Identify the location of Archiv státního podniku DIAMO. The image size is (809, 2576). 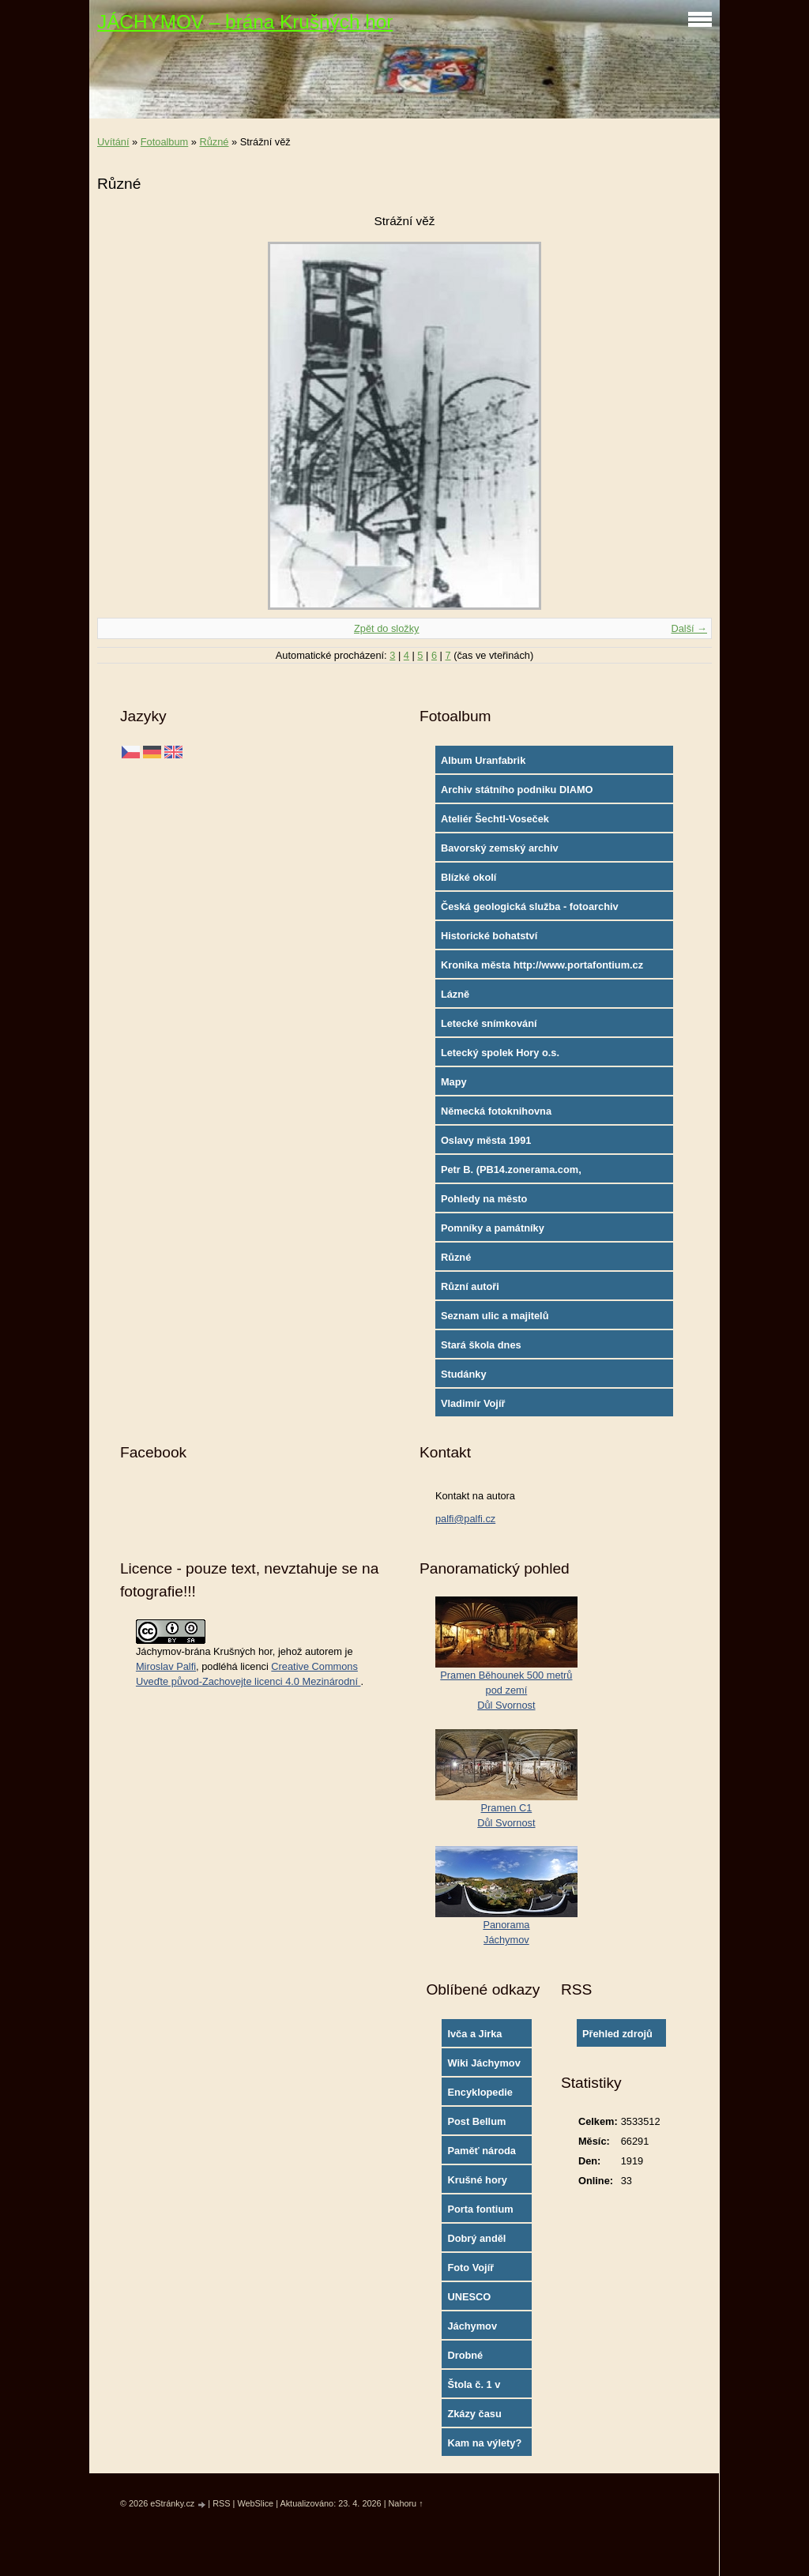
(517, 789).